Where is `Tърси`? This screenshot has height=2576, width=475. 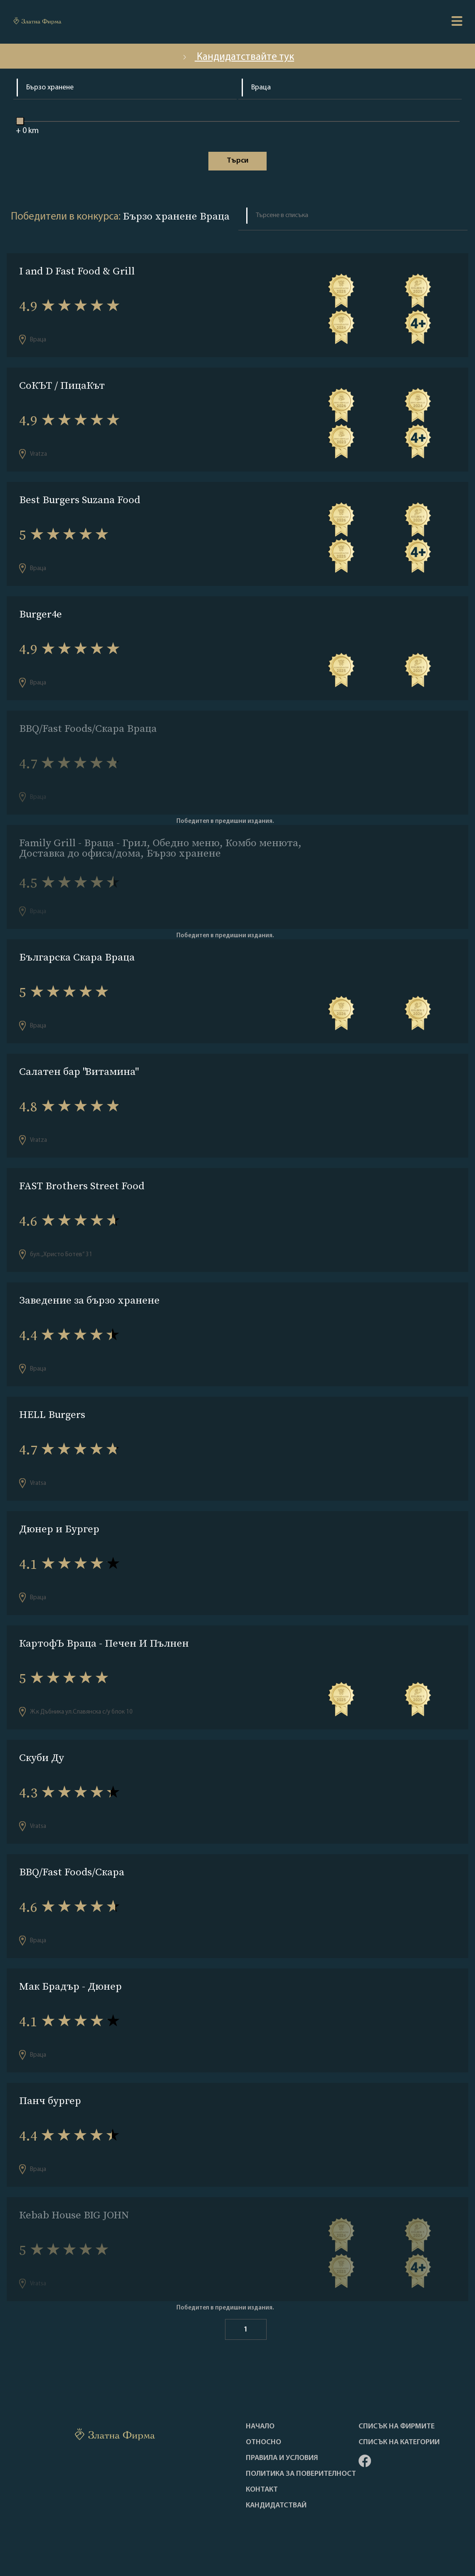
Tърси is located at coordinates (237, 161).